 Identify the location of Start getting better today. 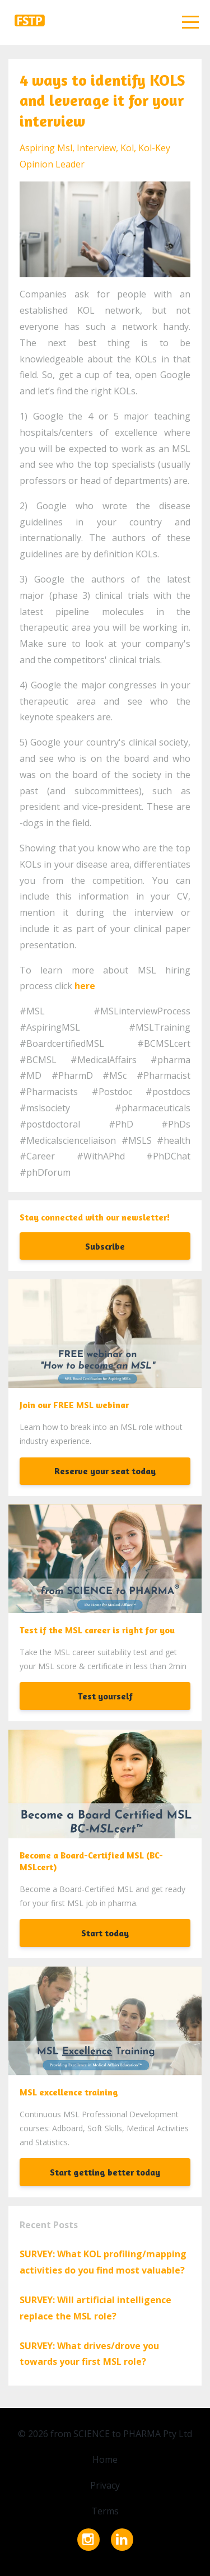
(105, 2172).